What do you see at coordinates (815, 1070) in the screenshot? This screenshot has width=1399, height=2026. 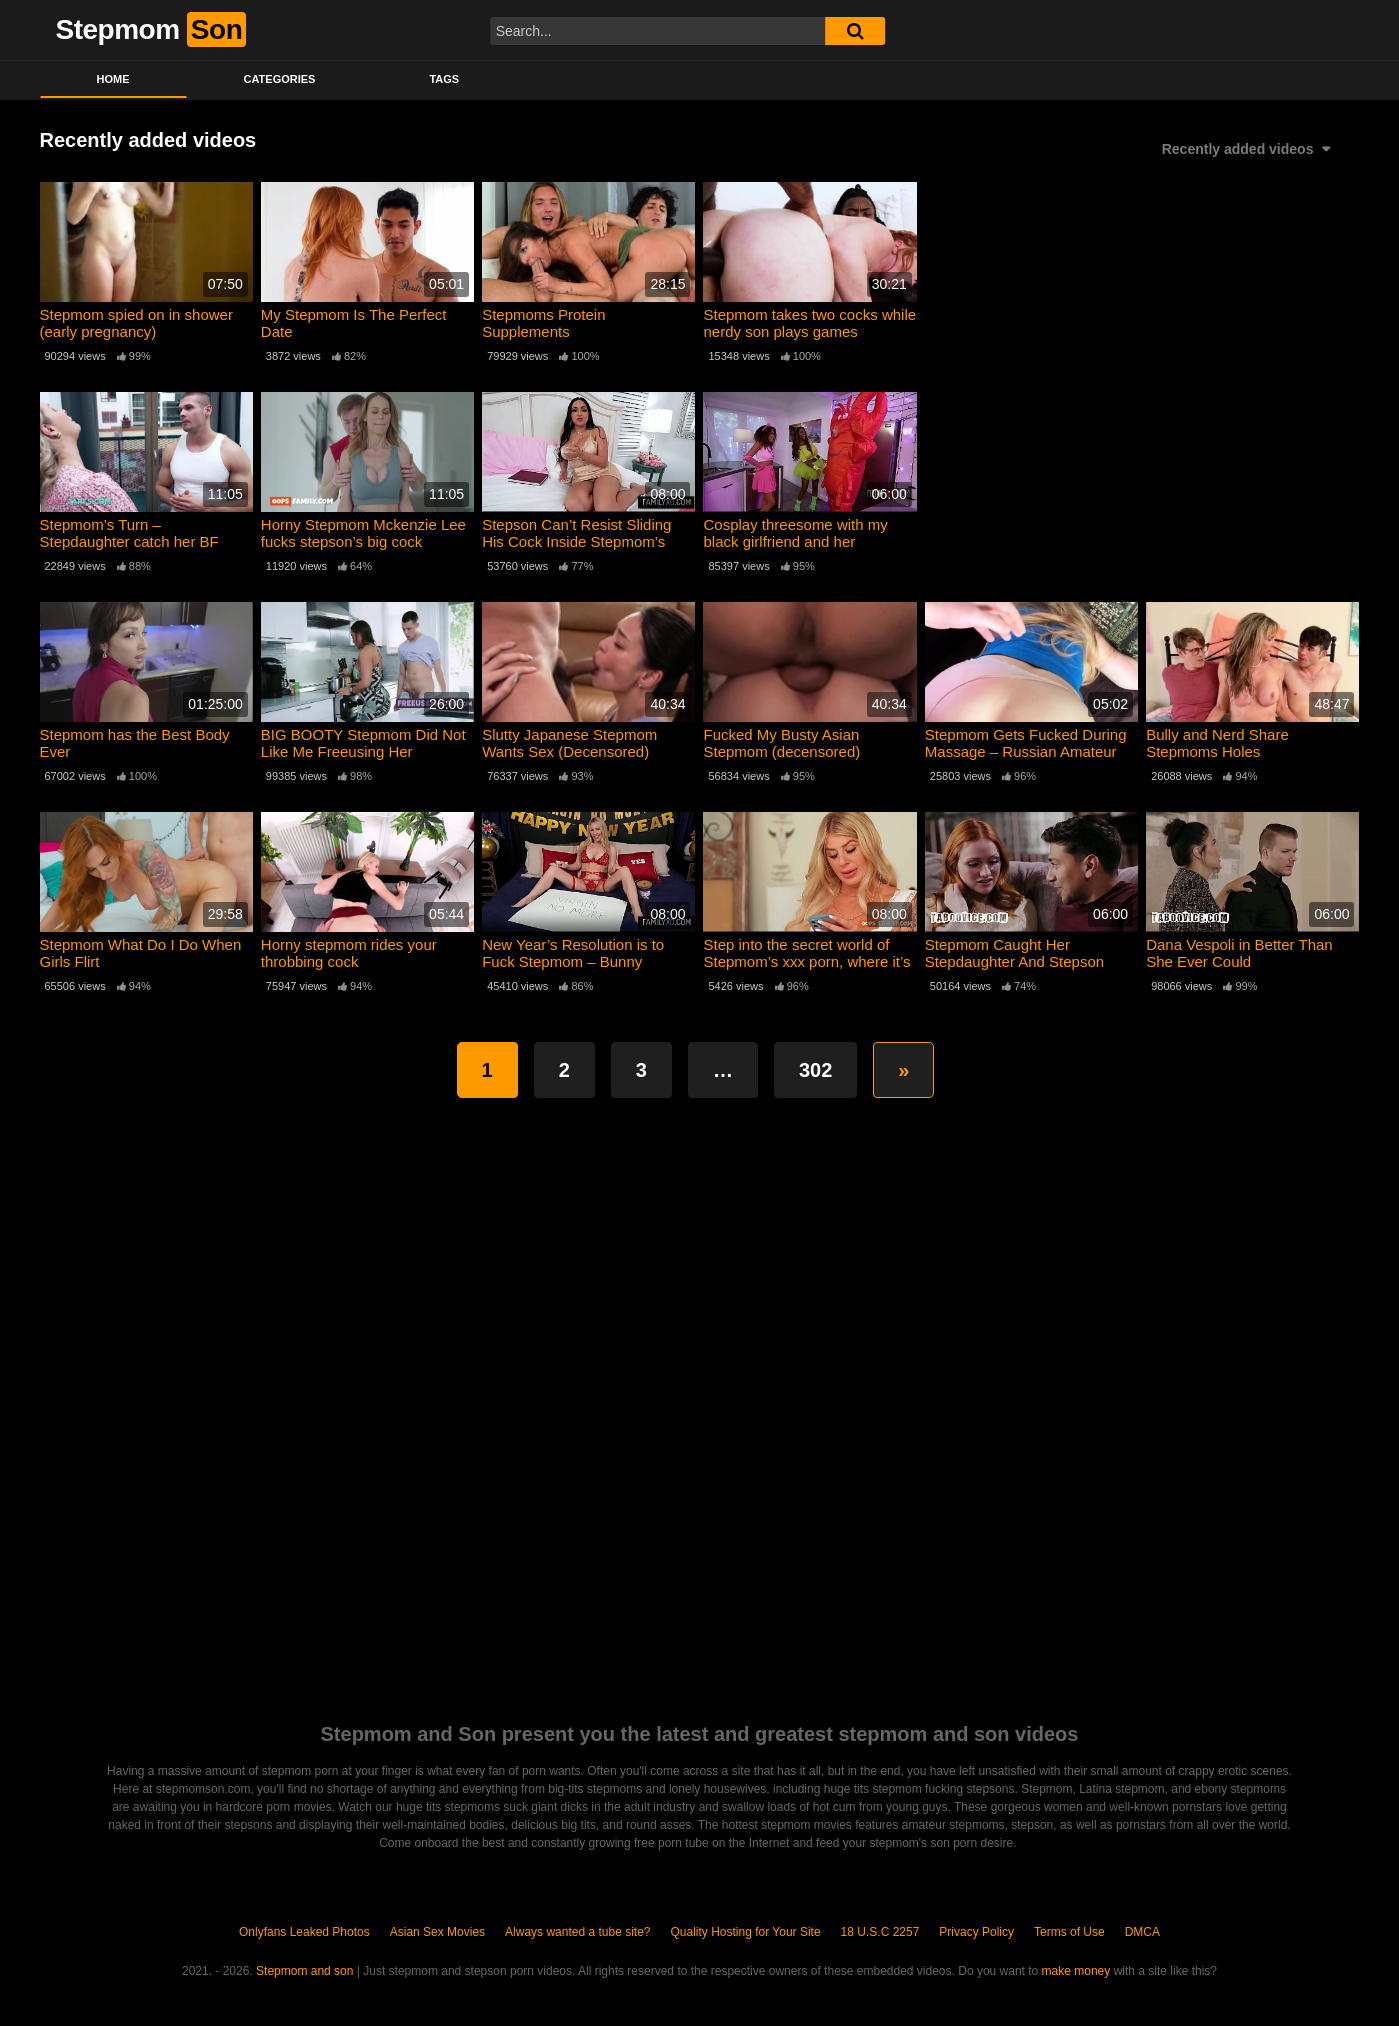 I see `302` at bounding box center [815, 1070].